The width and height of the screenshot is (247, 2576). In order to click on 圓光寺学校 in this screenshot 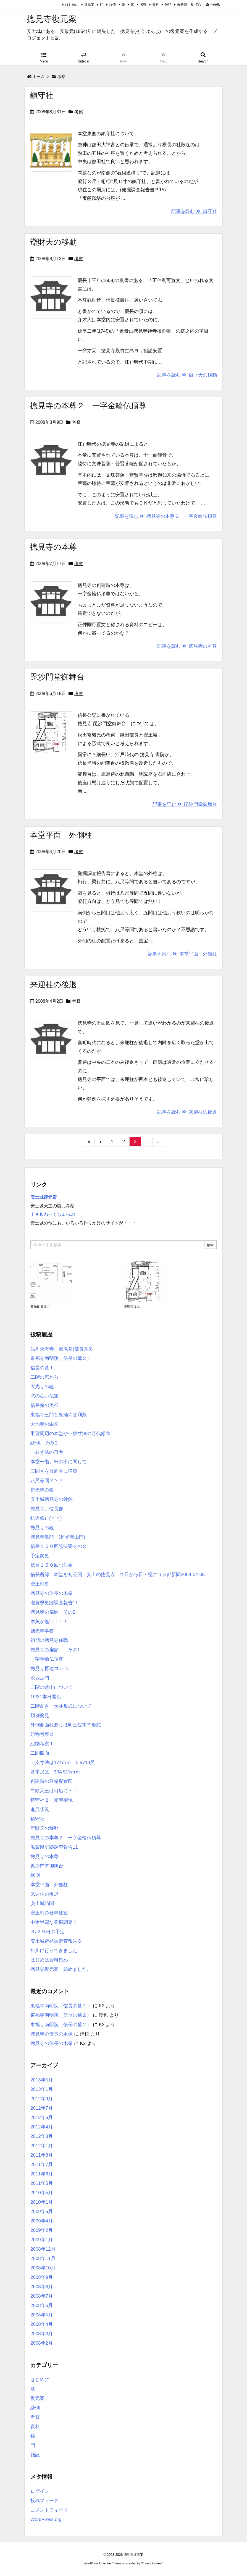, I will do `click(42, 1631)`.